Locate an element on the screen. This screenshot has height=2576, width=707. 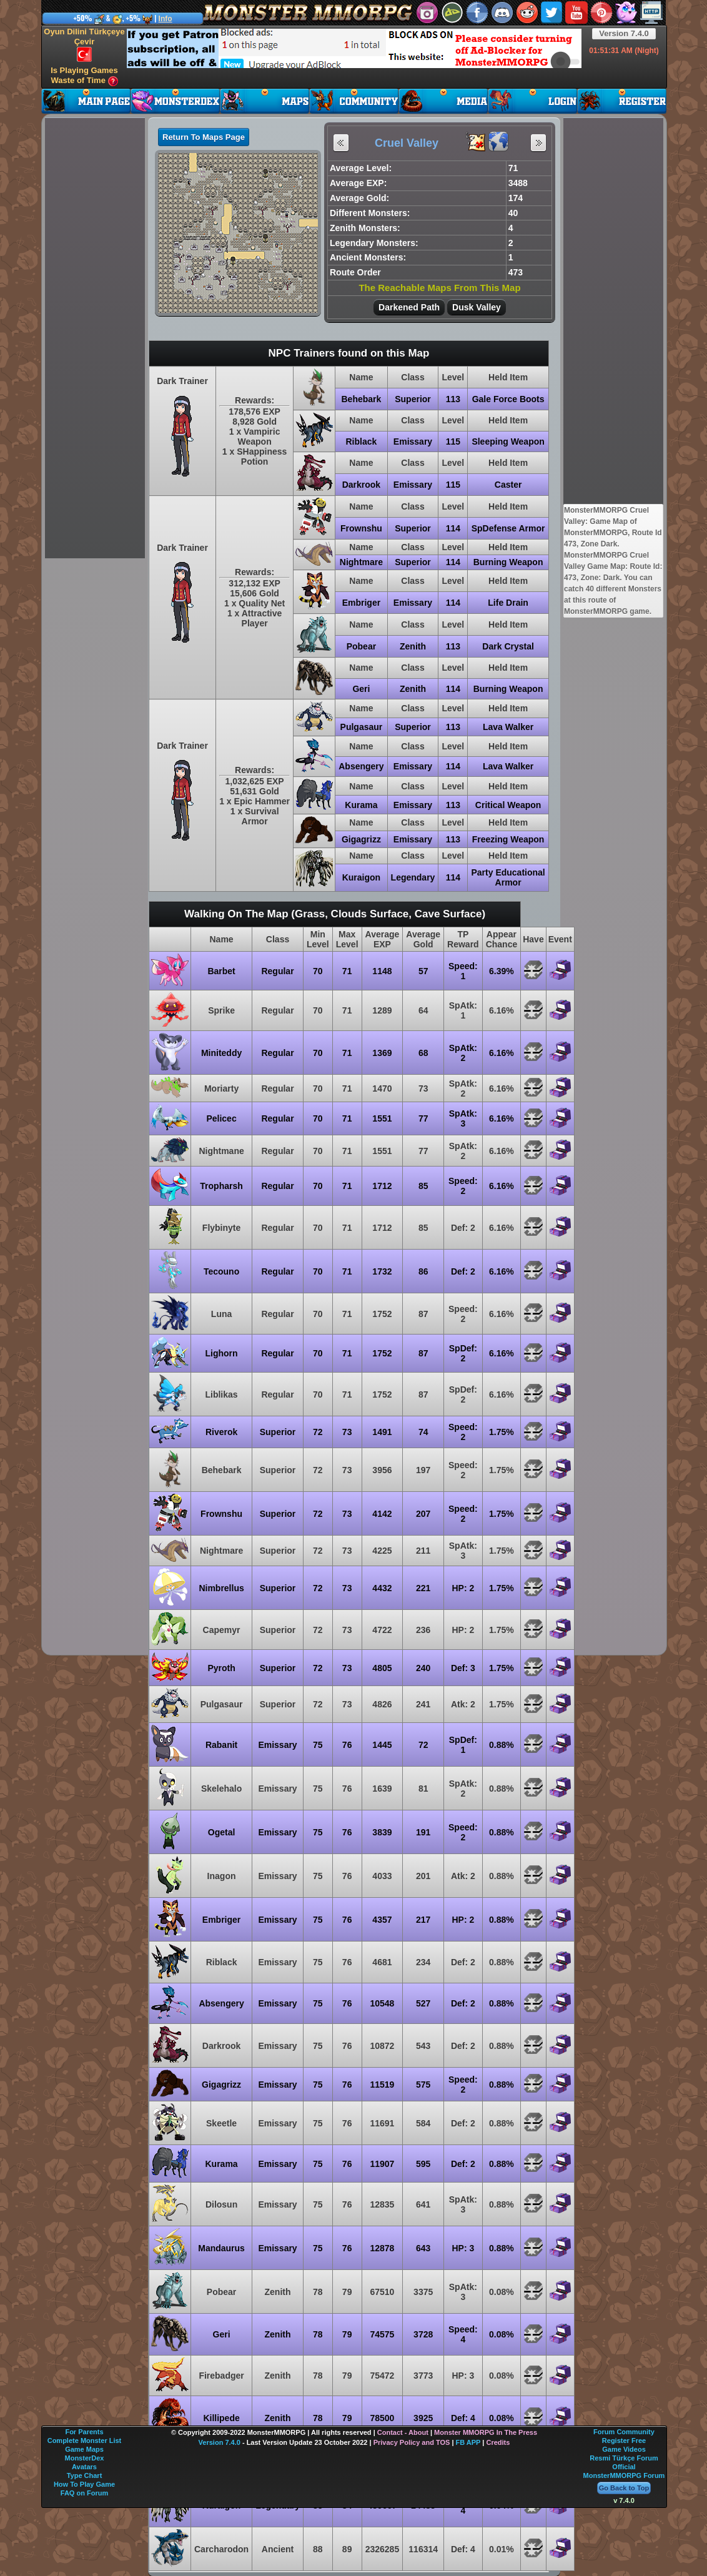
Dusk Valley is located at coordinates (476, 307).